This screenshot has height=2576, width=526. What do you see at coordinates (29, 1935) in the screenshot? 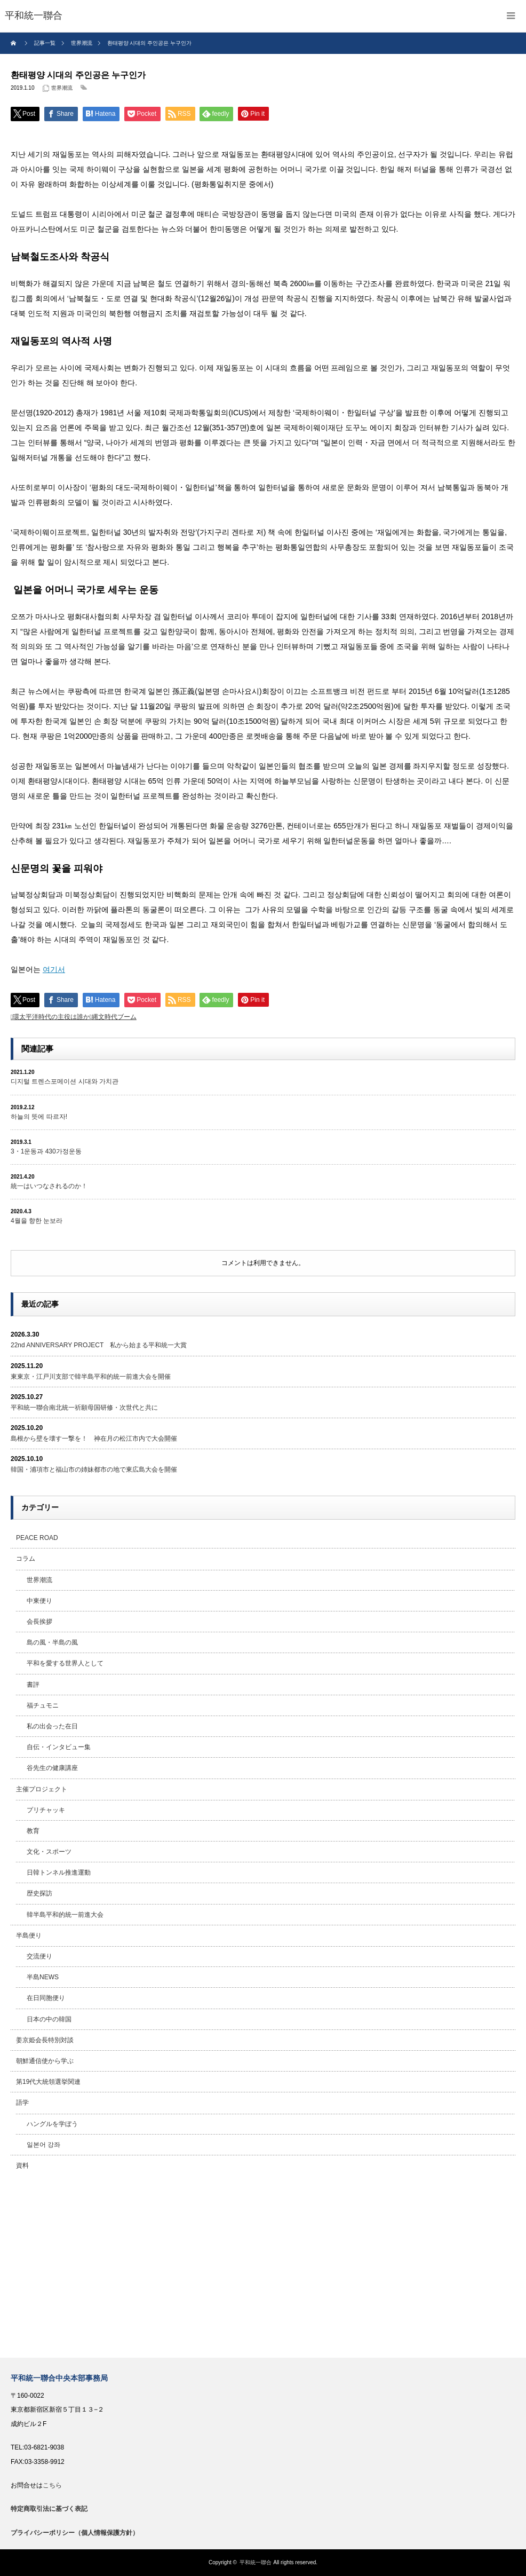
I see `半島便り` at bounding box center [29, 1935].